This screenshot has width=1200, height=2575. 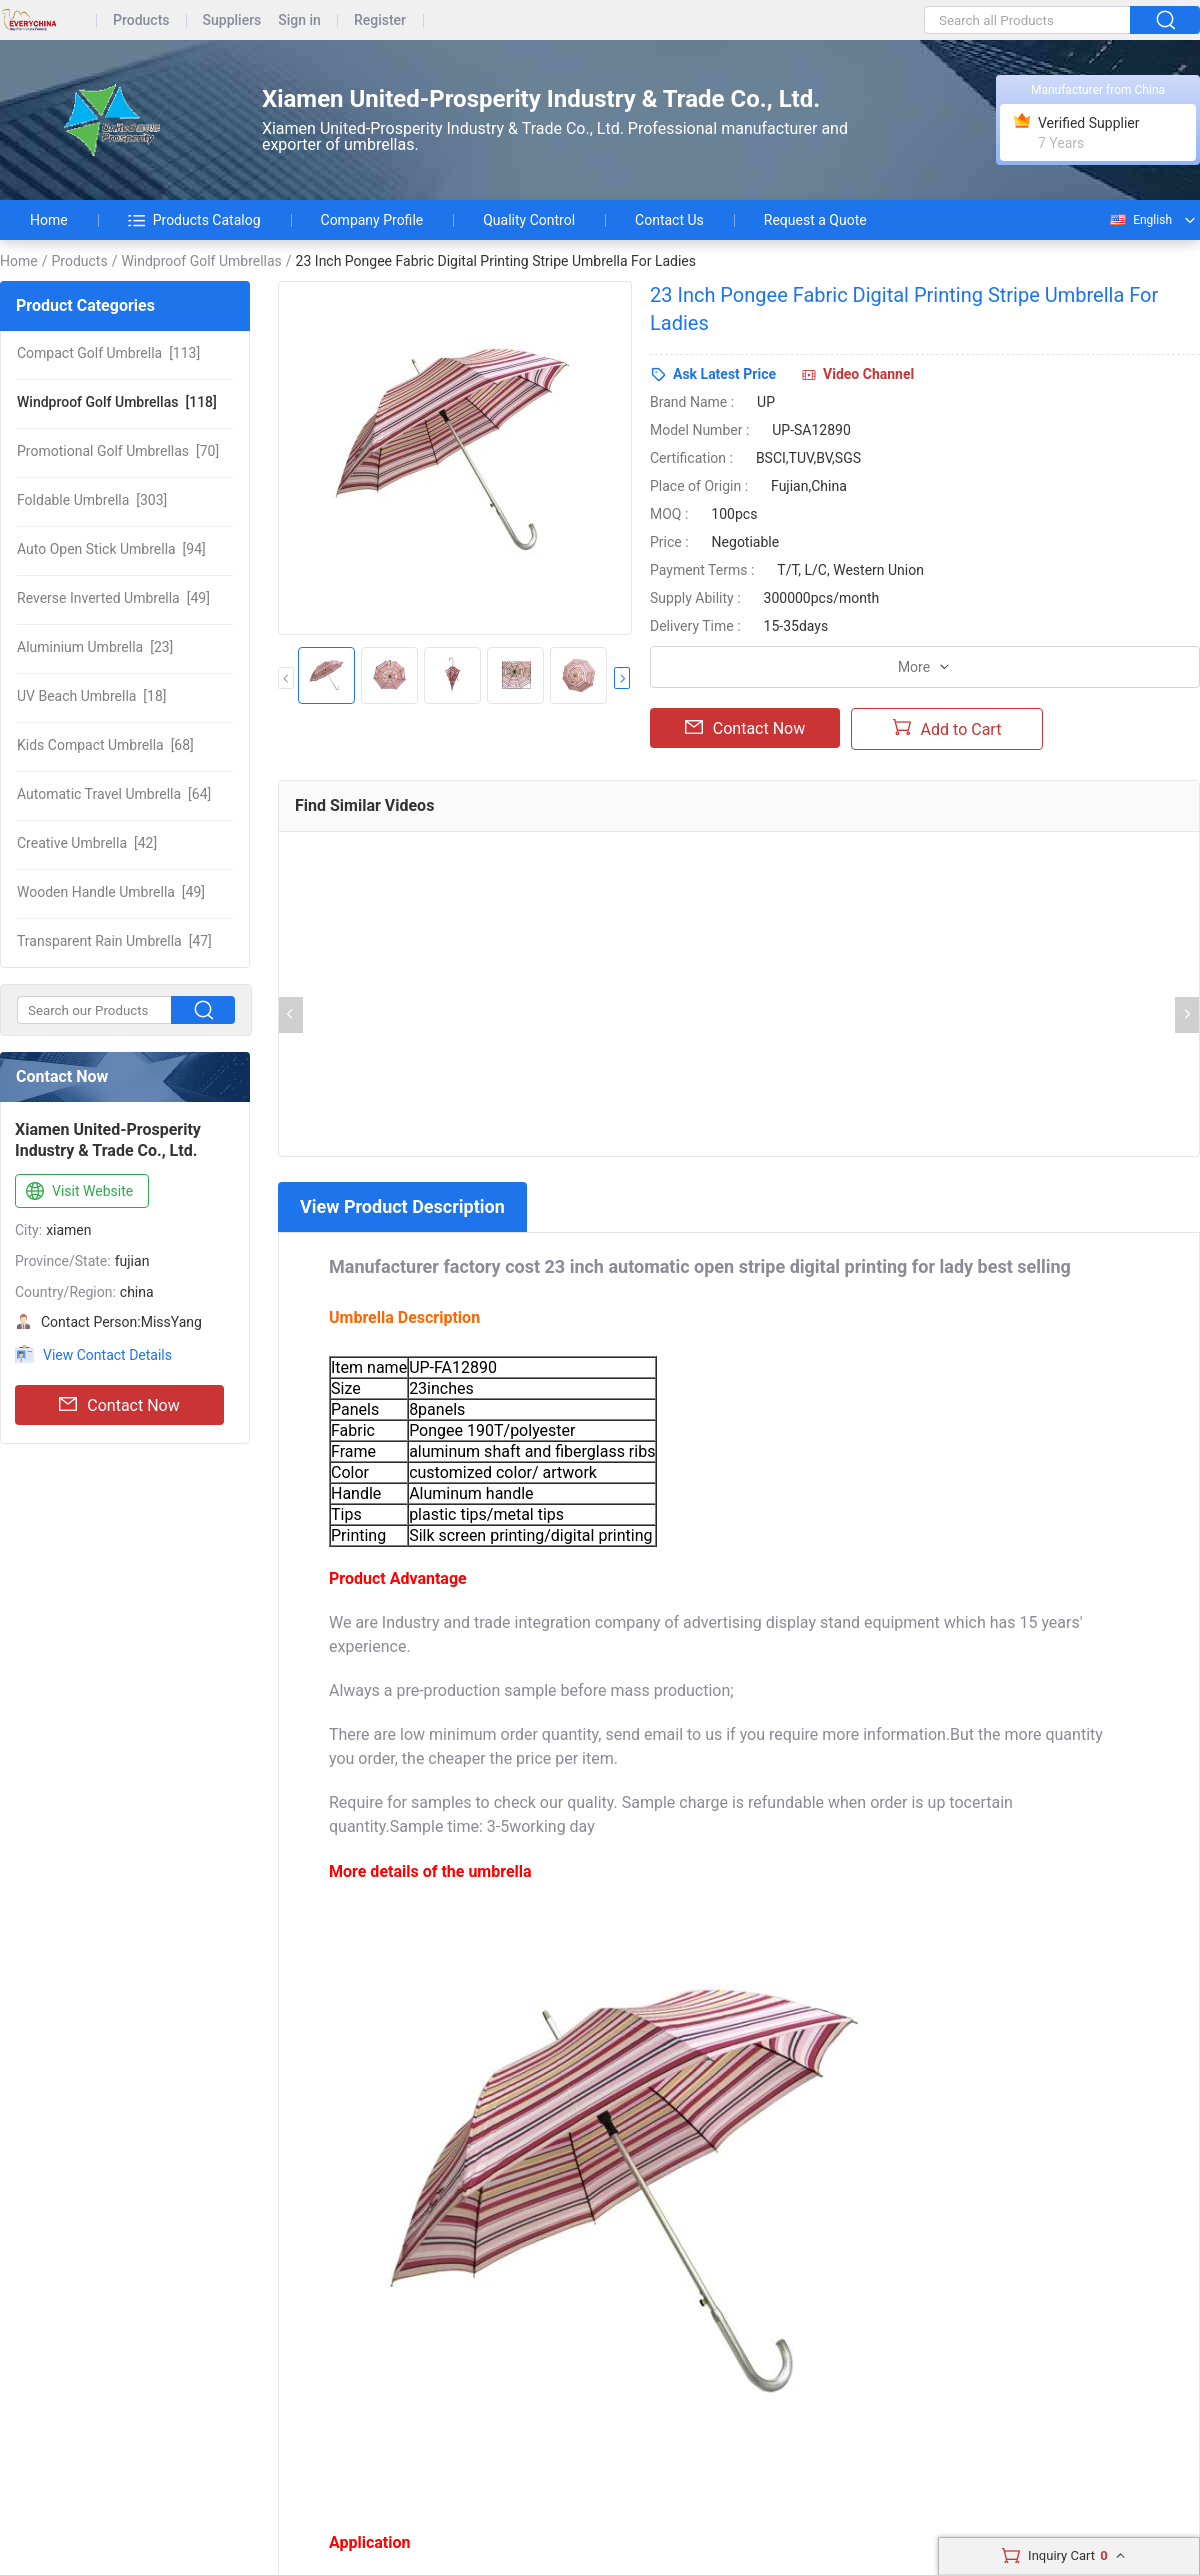 What do you see at coordinates (372, 220) in the screenshot?
I see `Company Profile` at bounding box center [372, 220].